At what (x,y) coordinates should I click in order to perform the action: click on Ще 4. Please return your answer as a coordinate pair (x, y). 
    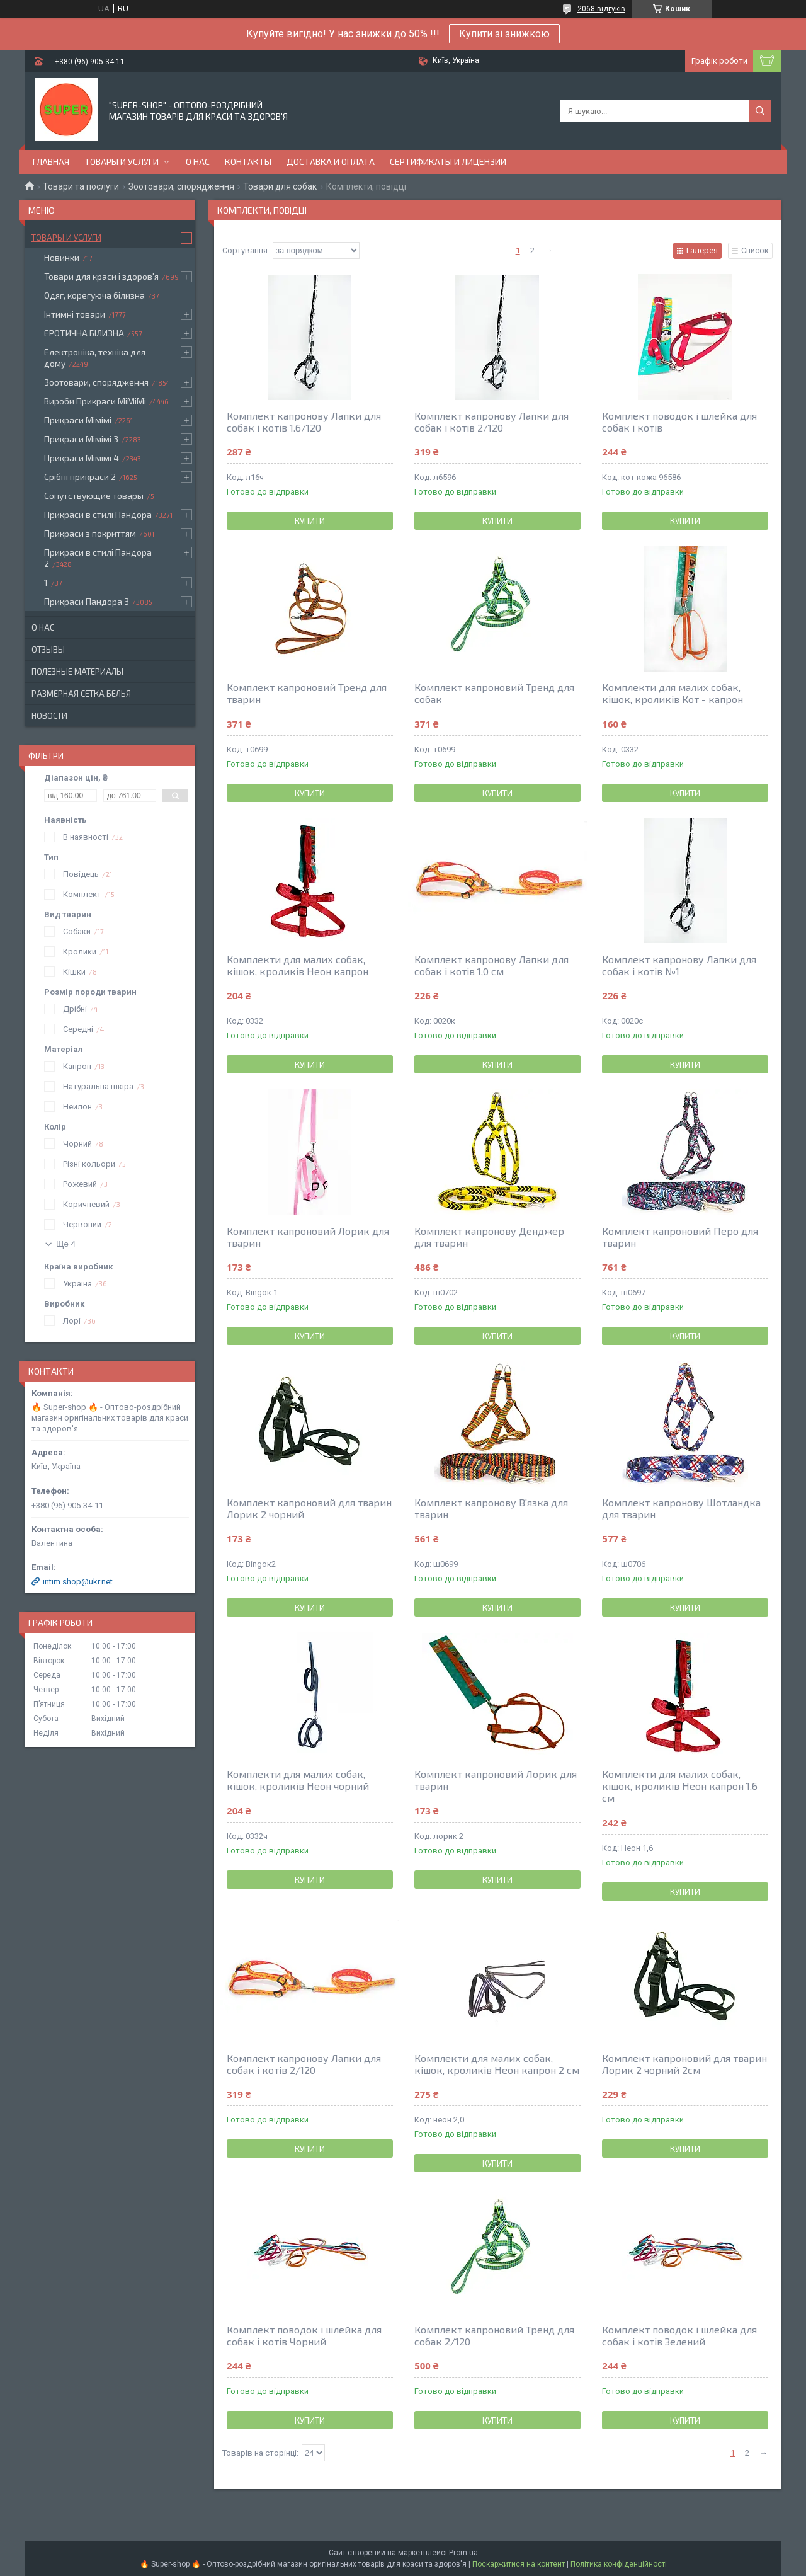
    Looking at the image, I should click on (66, 1244).